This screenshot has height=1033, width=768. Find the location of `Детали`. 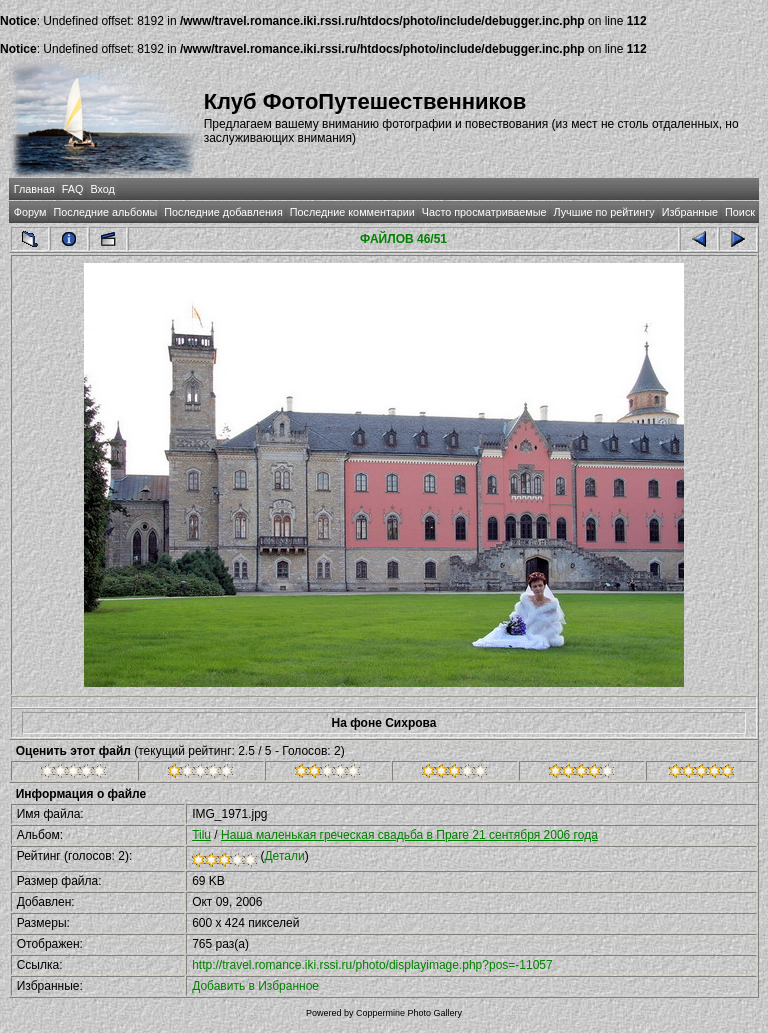

Детали is located at coordinates (284, 856).